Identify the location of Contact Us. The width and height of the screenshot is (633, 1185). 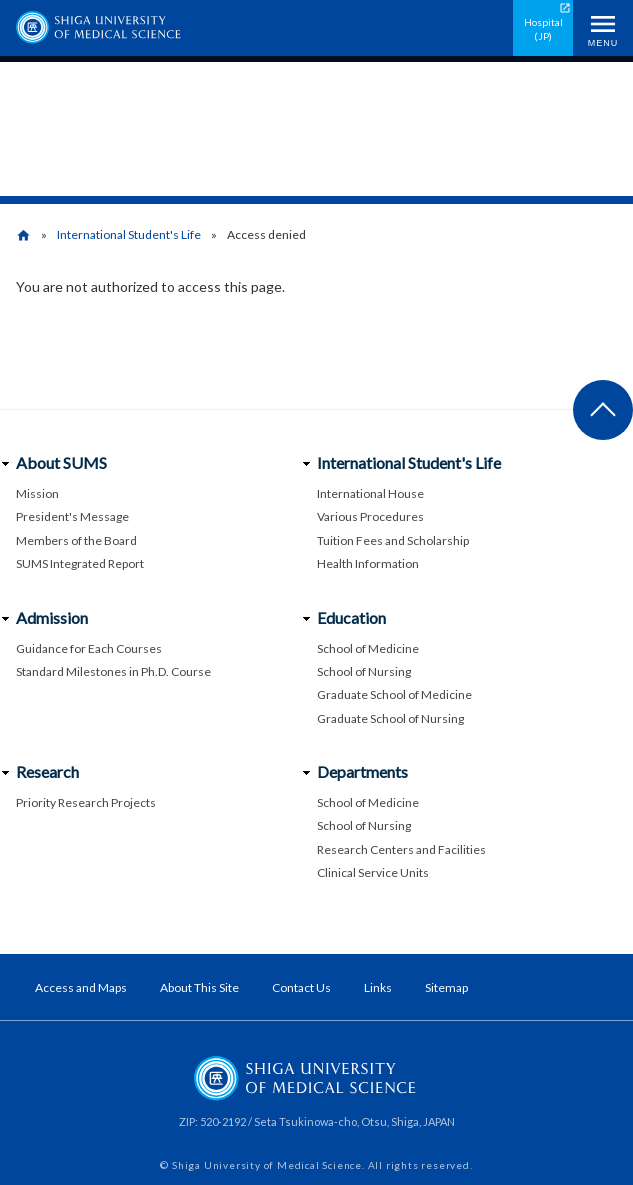
(301, 987).